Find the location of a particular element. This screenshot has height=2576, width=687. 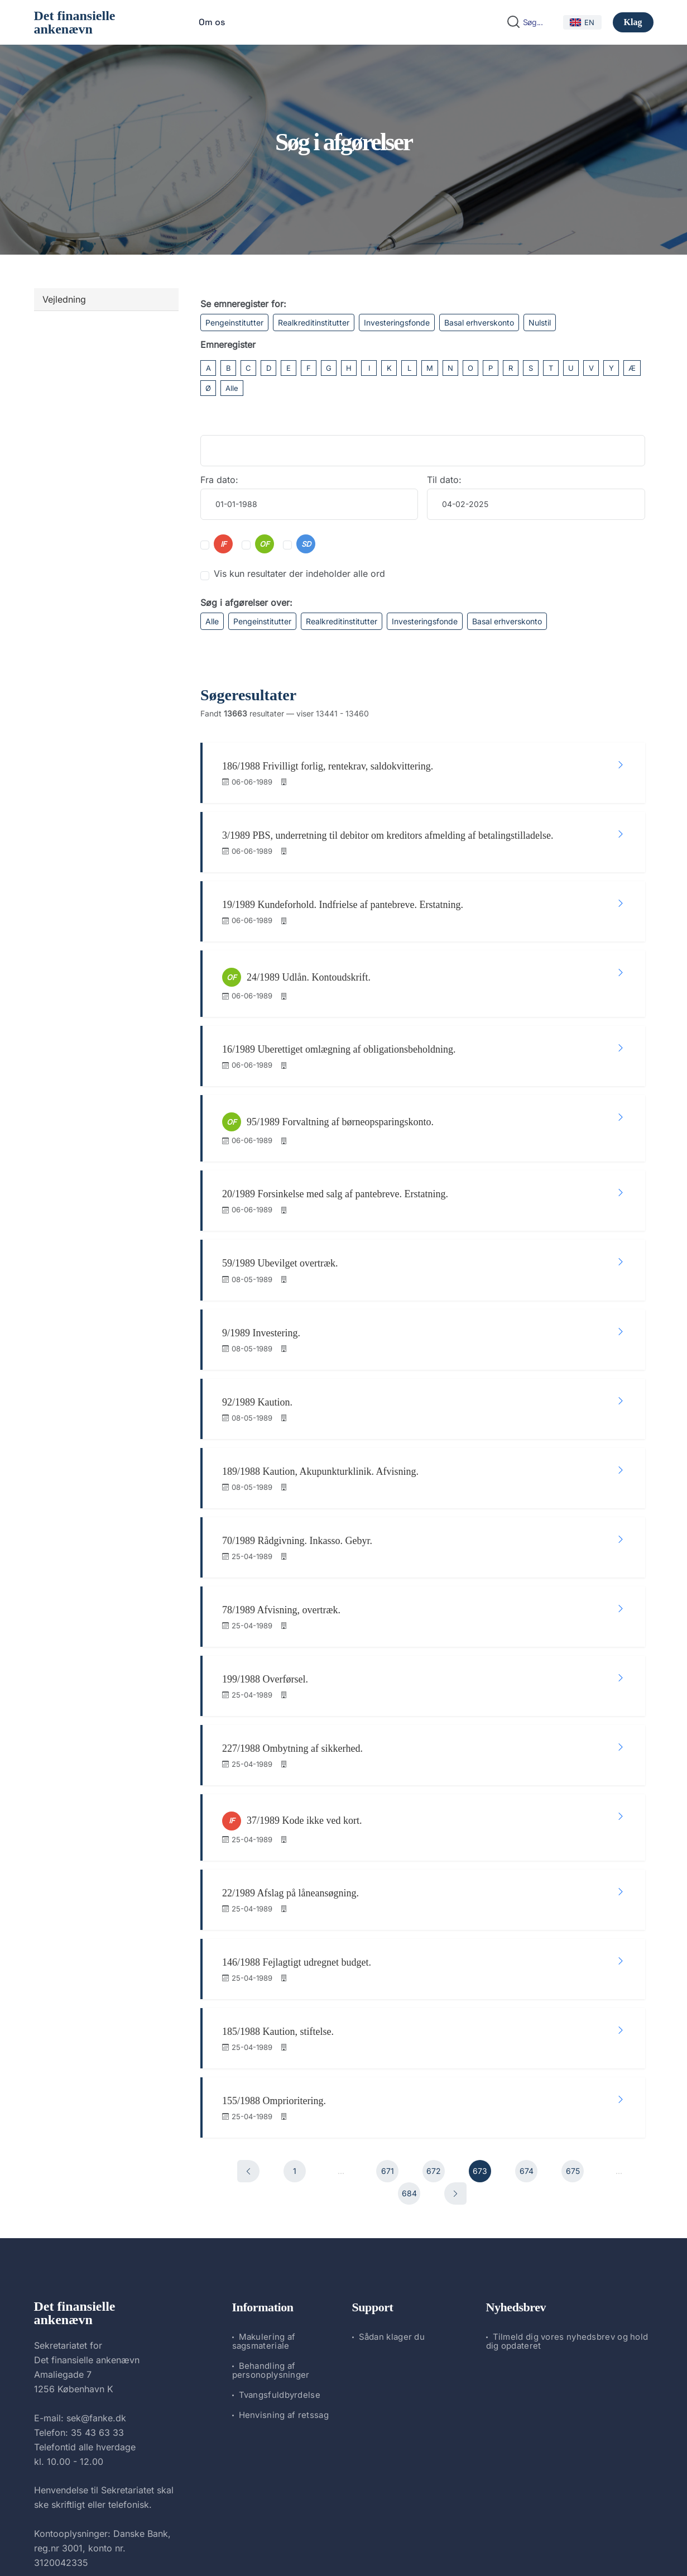

Pengeinstitutter is located at coordinates (234, 322).